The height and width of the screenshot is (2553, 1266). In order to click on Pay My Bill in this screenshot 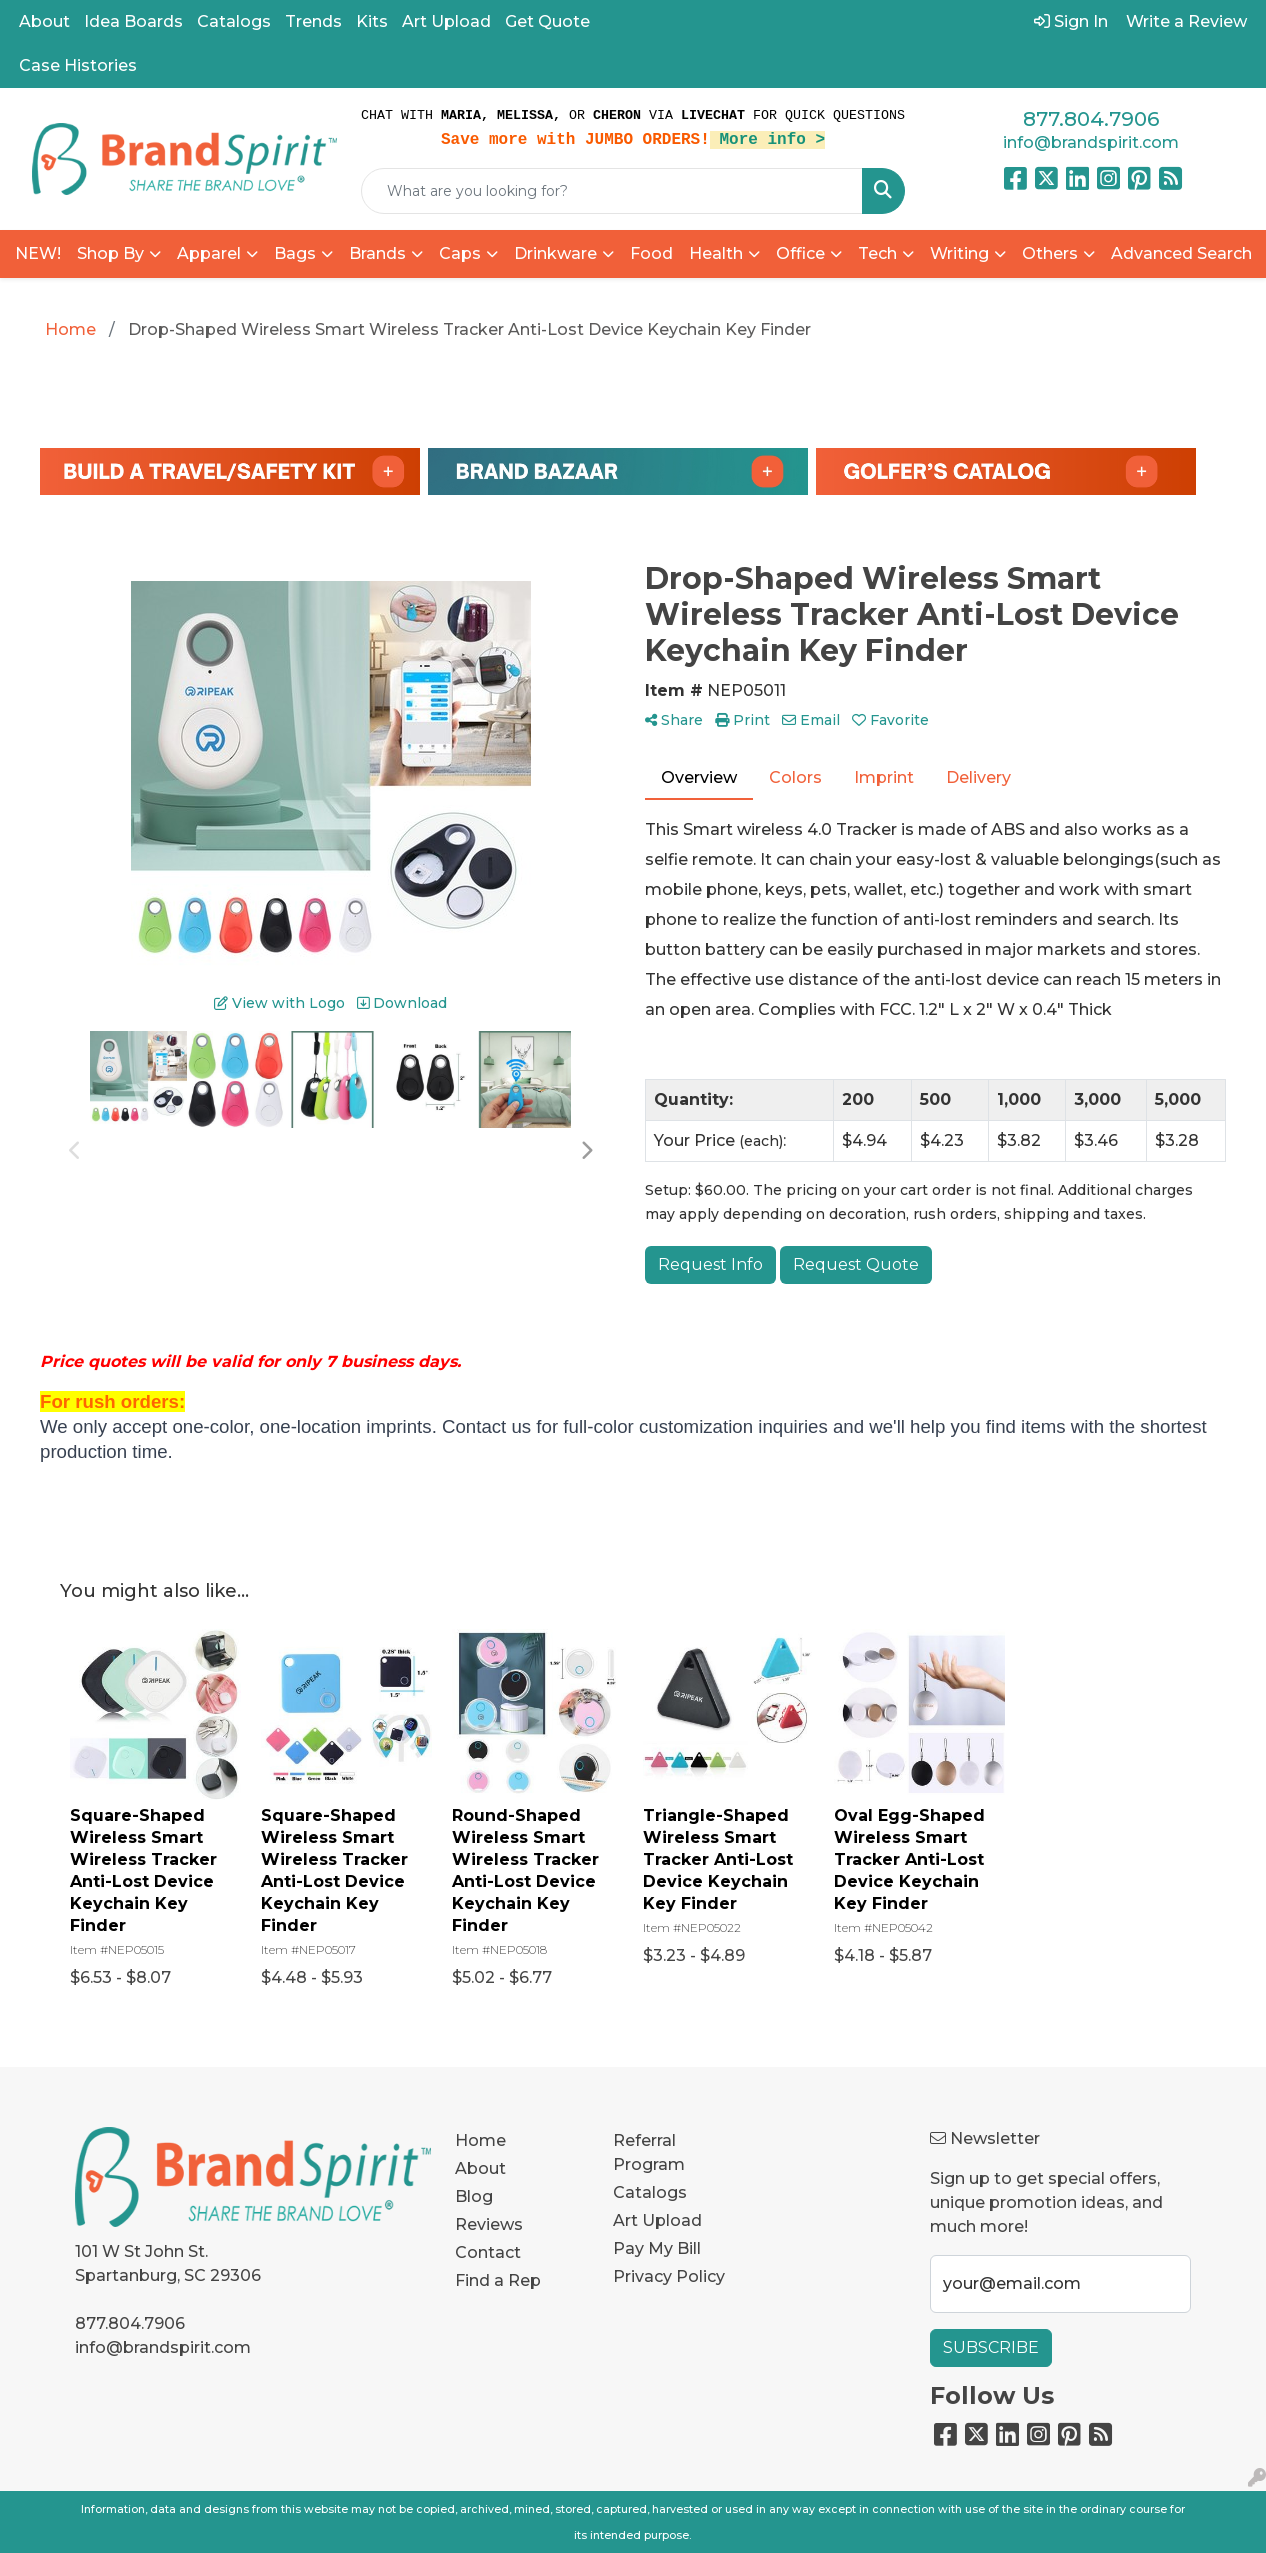, I will do `click(657, 2248)`.